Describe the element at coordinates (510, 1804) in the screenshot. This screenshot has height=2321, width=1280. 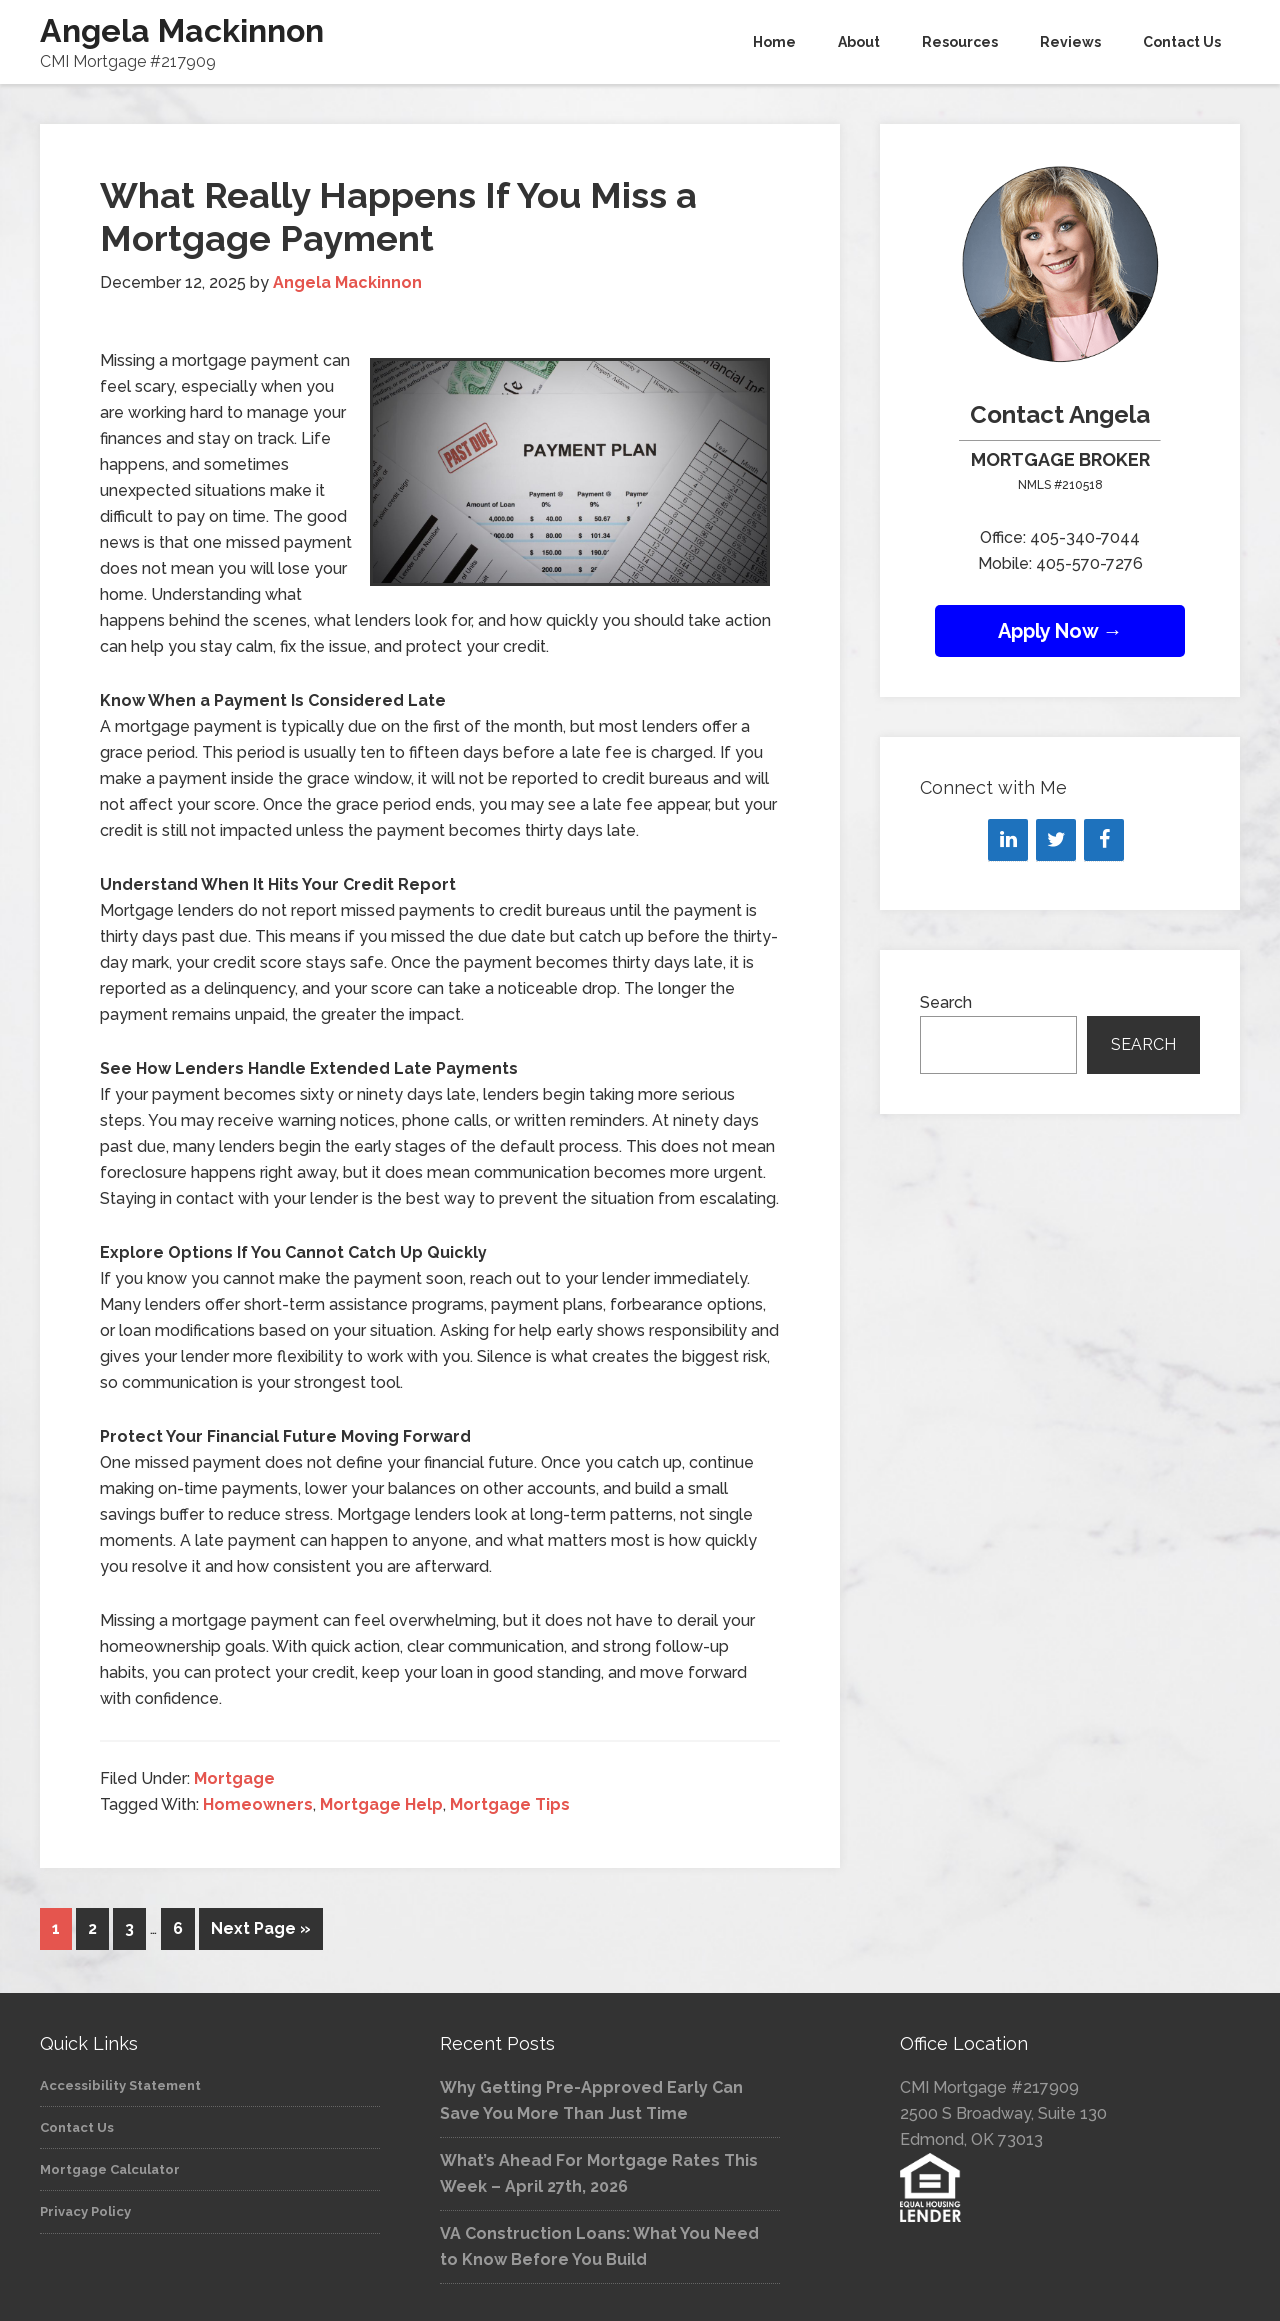
I see `Mortgage Tips` at that location.